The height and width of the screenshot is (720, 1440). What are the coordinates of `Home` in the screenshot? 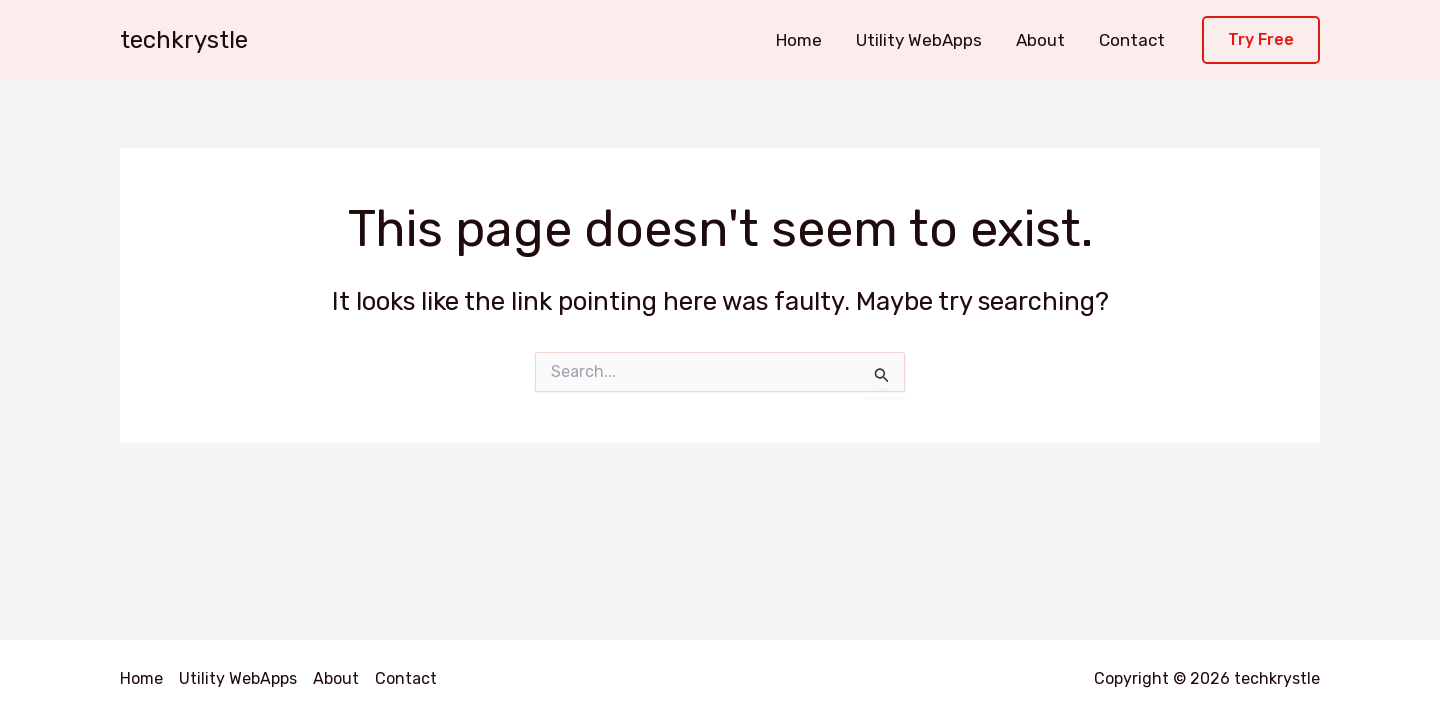 It's located at (799, 40).